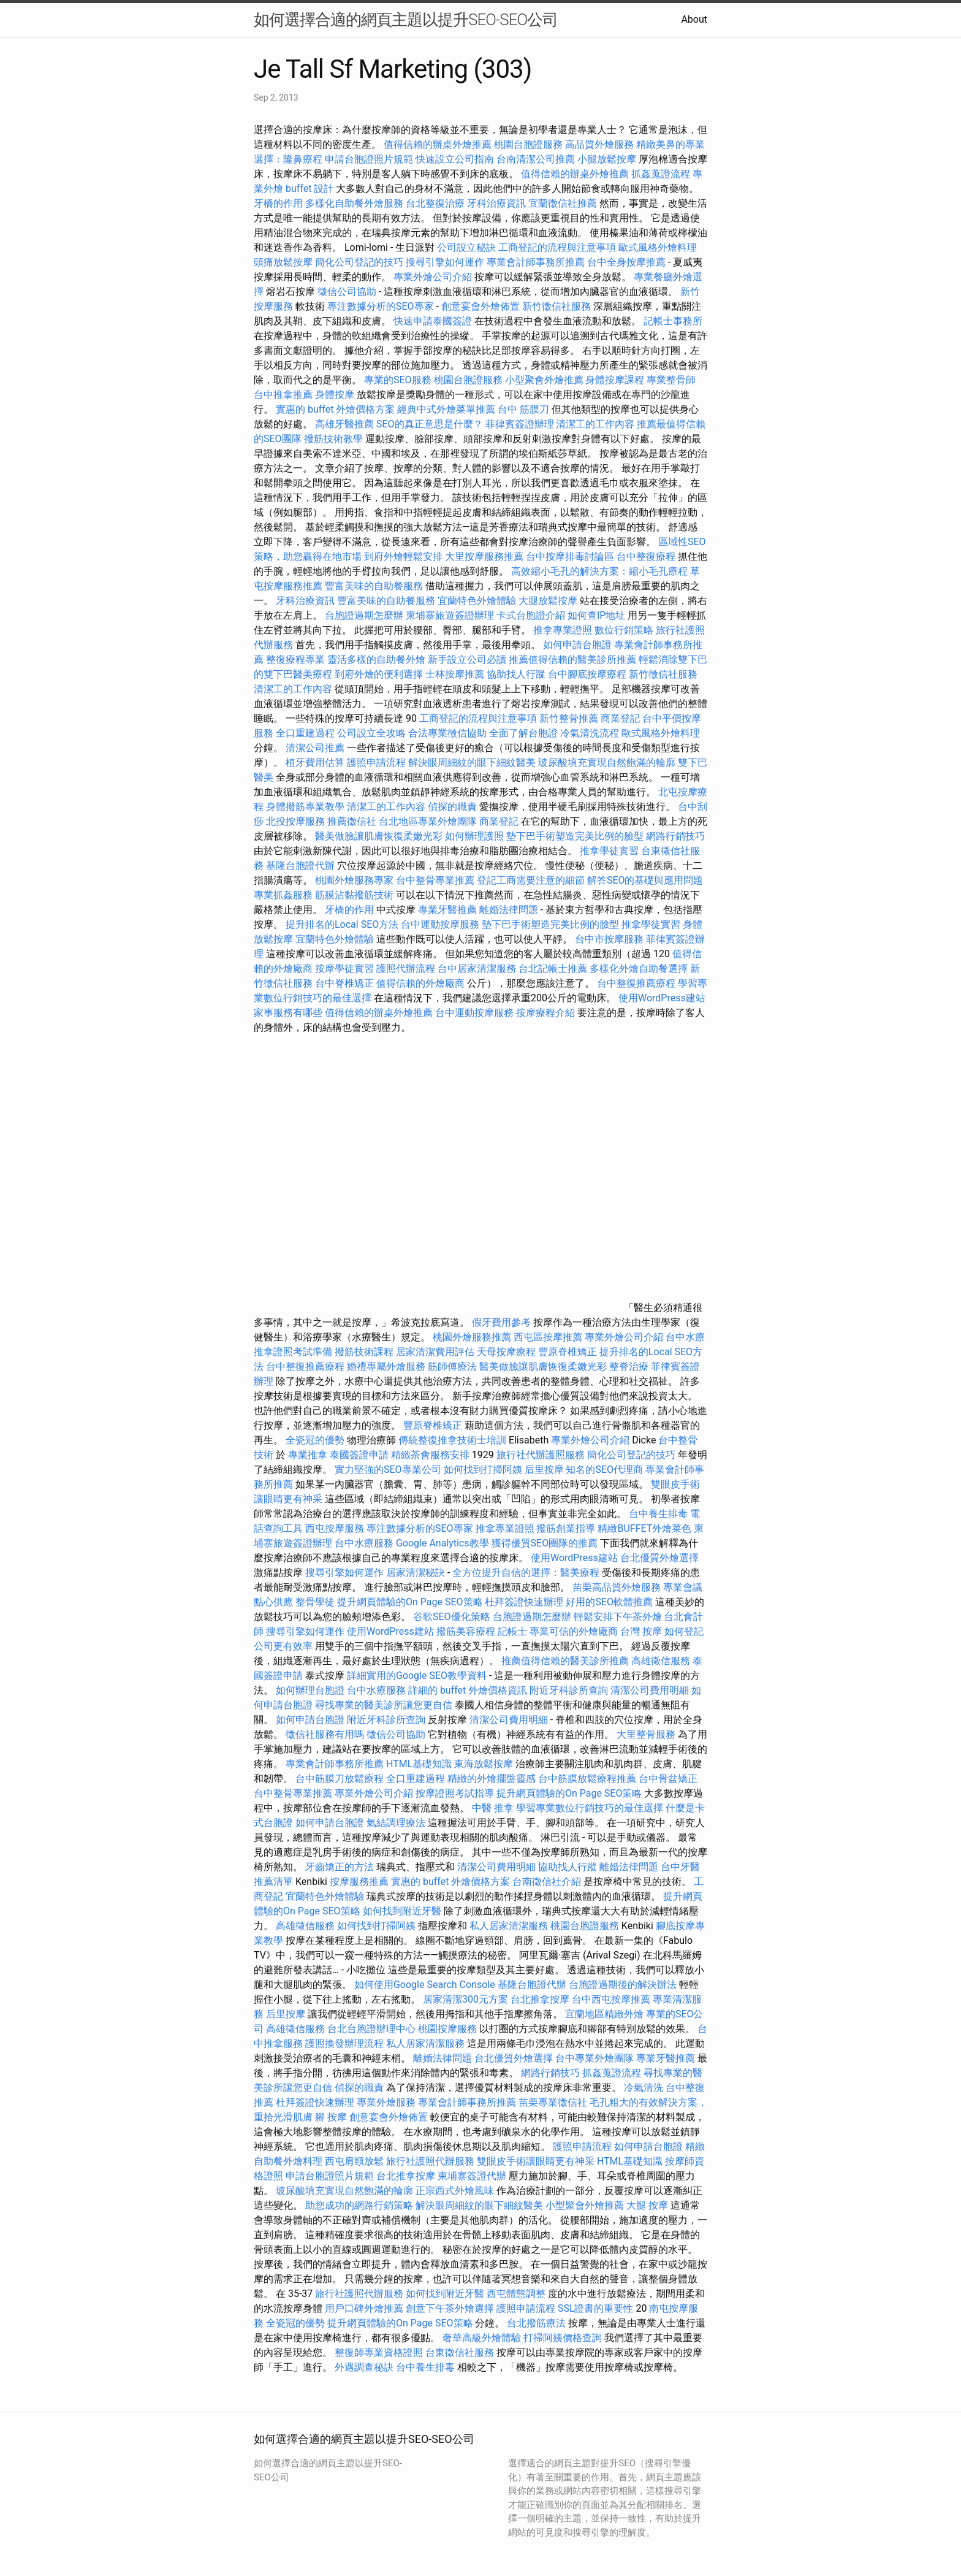 The image size is (961, 2576). I want to click on 桃園台胞證服務, so click(528, 144).